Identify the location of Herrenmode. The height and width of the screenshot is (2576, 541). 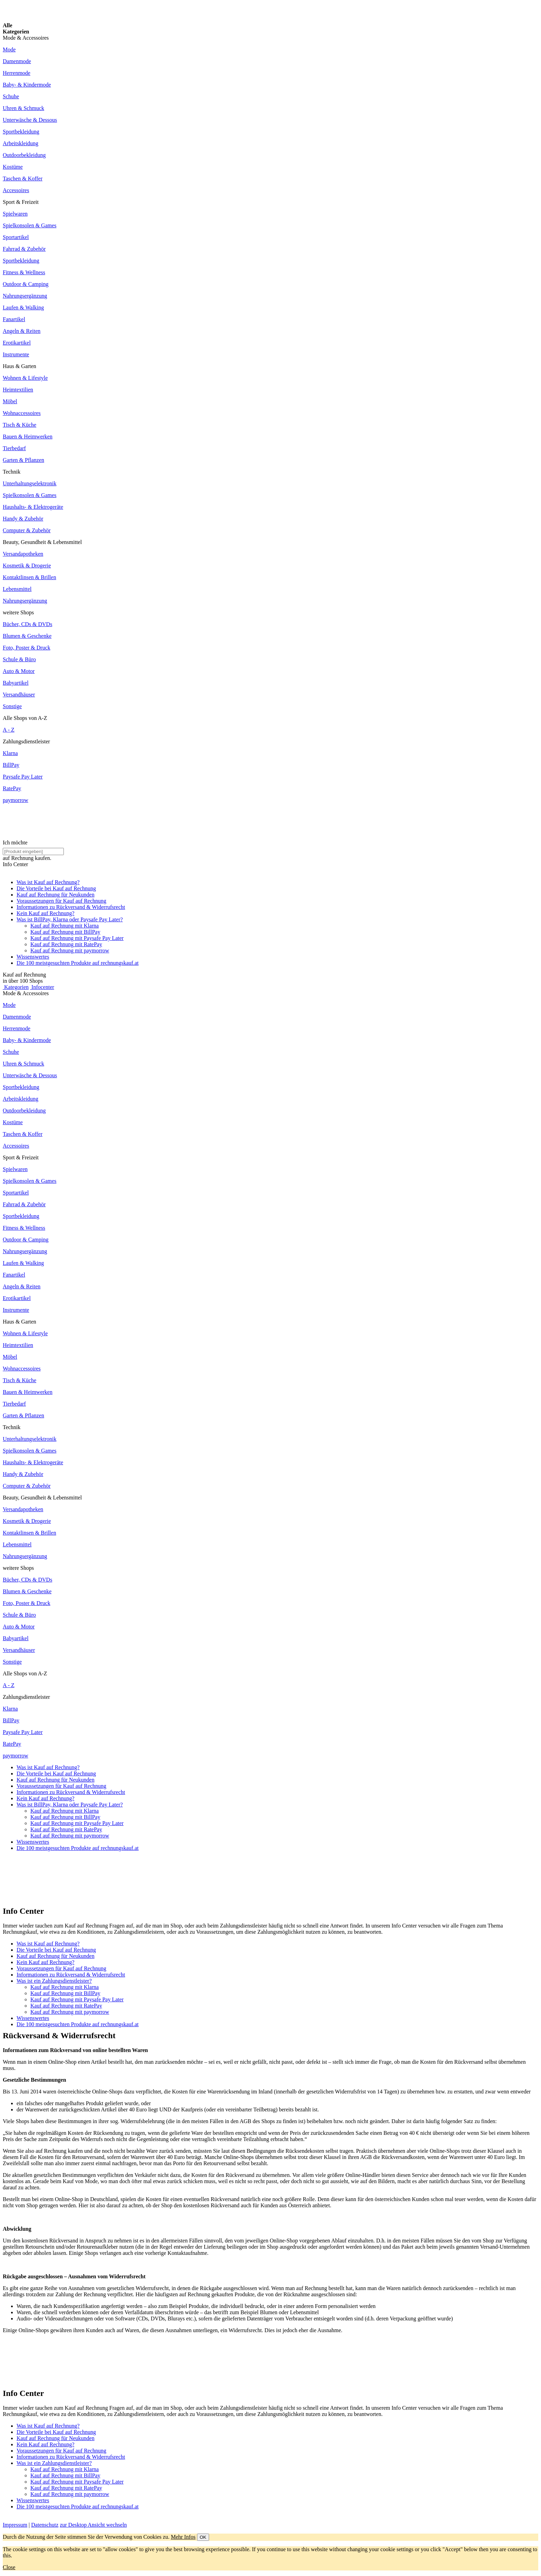
(16, 73).